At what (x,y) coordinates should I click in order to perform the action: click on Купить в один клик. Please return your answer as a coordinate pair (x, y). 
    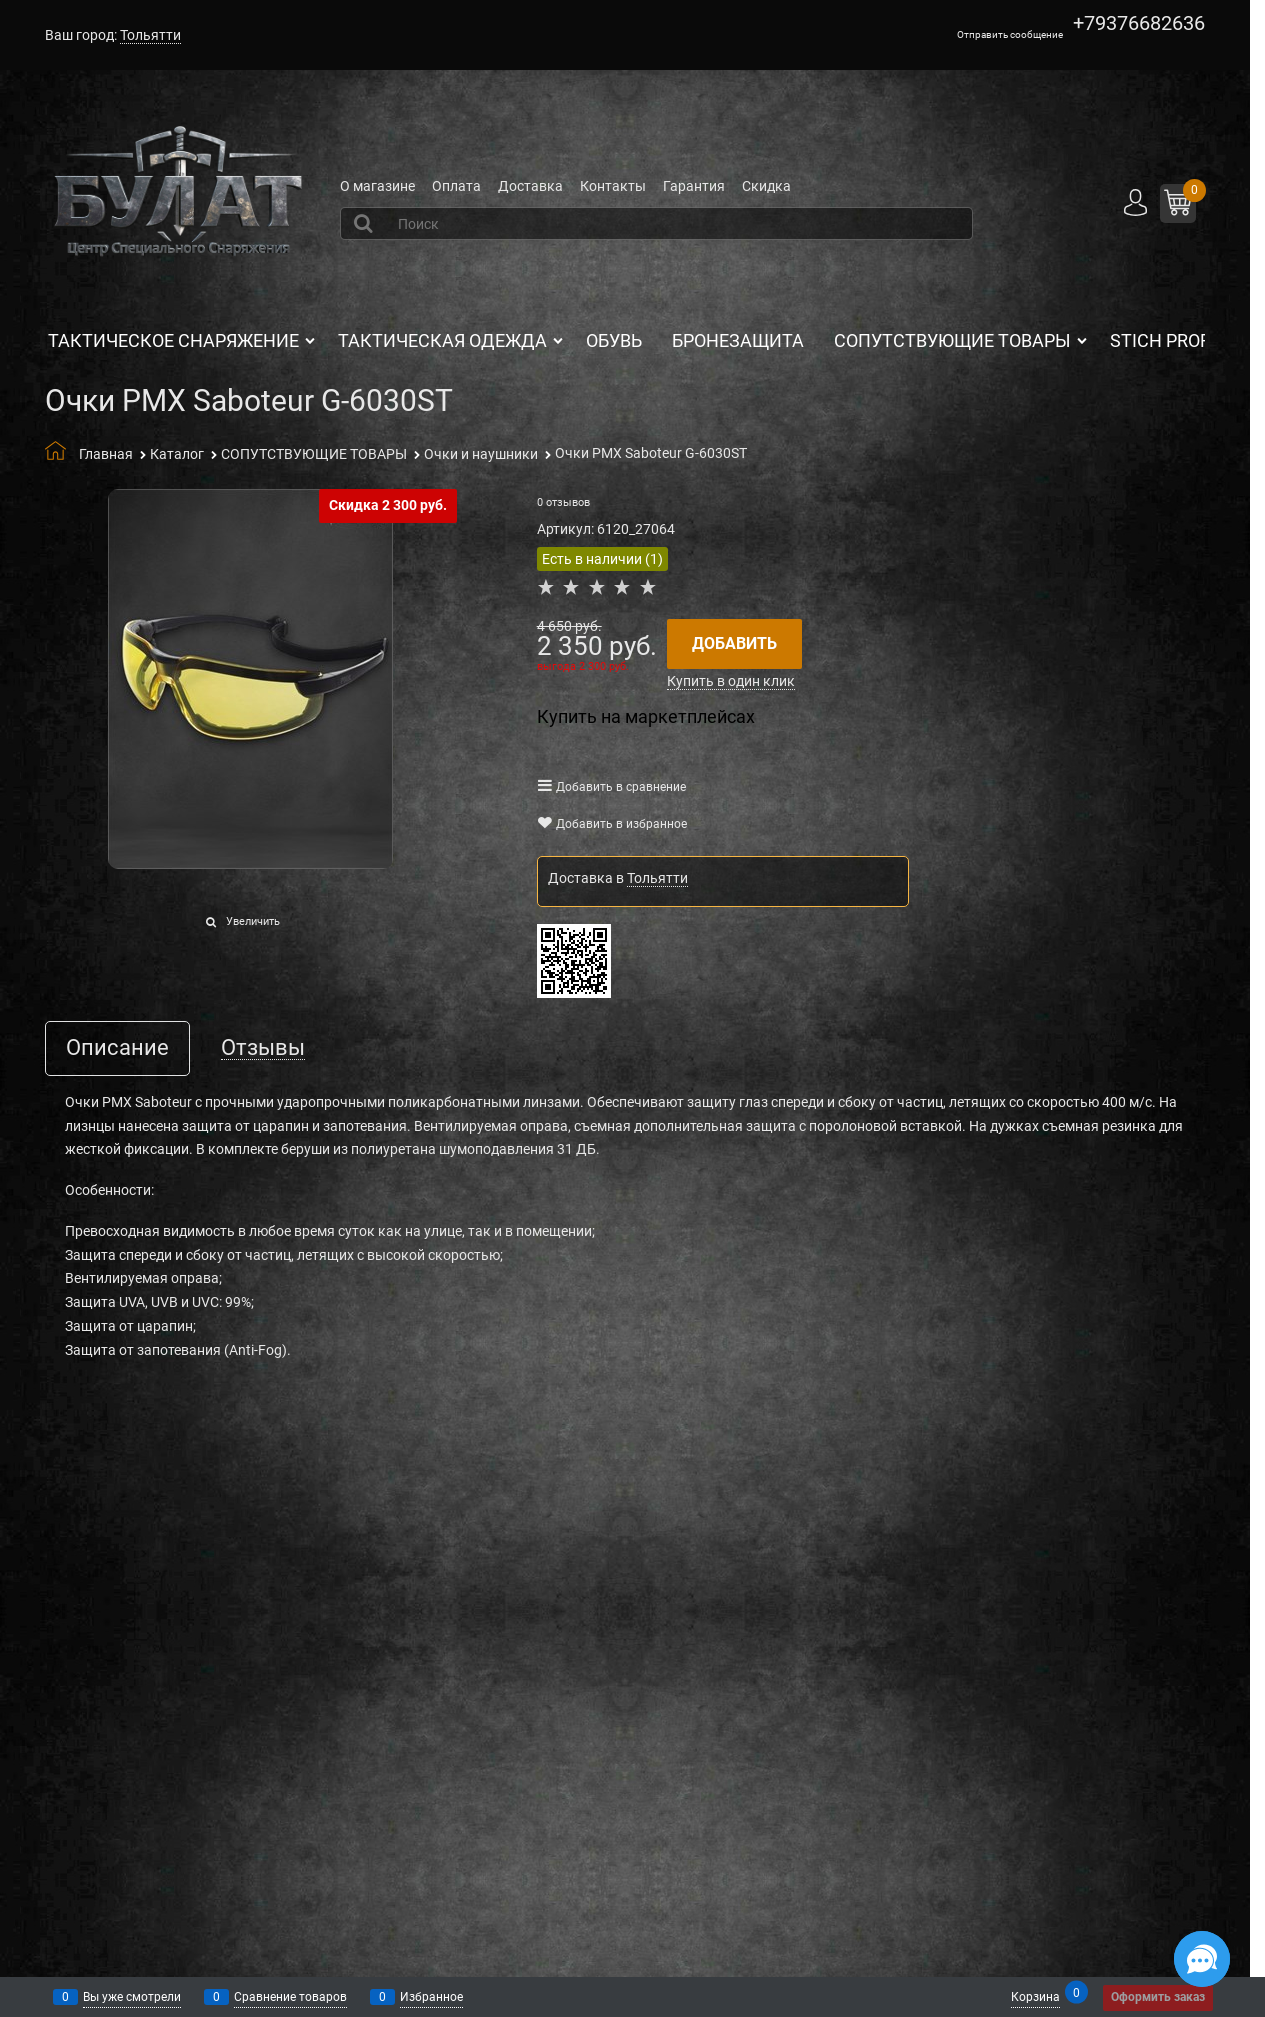
    Looking at the image, I should click on (731, 681).